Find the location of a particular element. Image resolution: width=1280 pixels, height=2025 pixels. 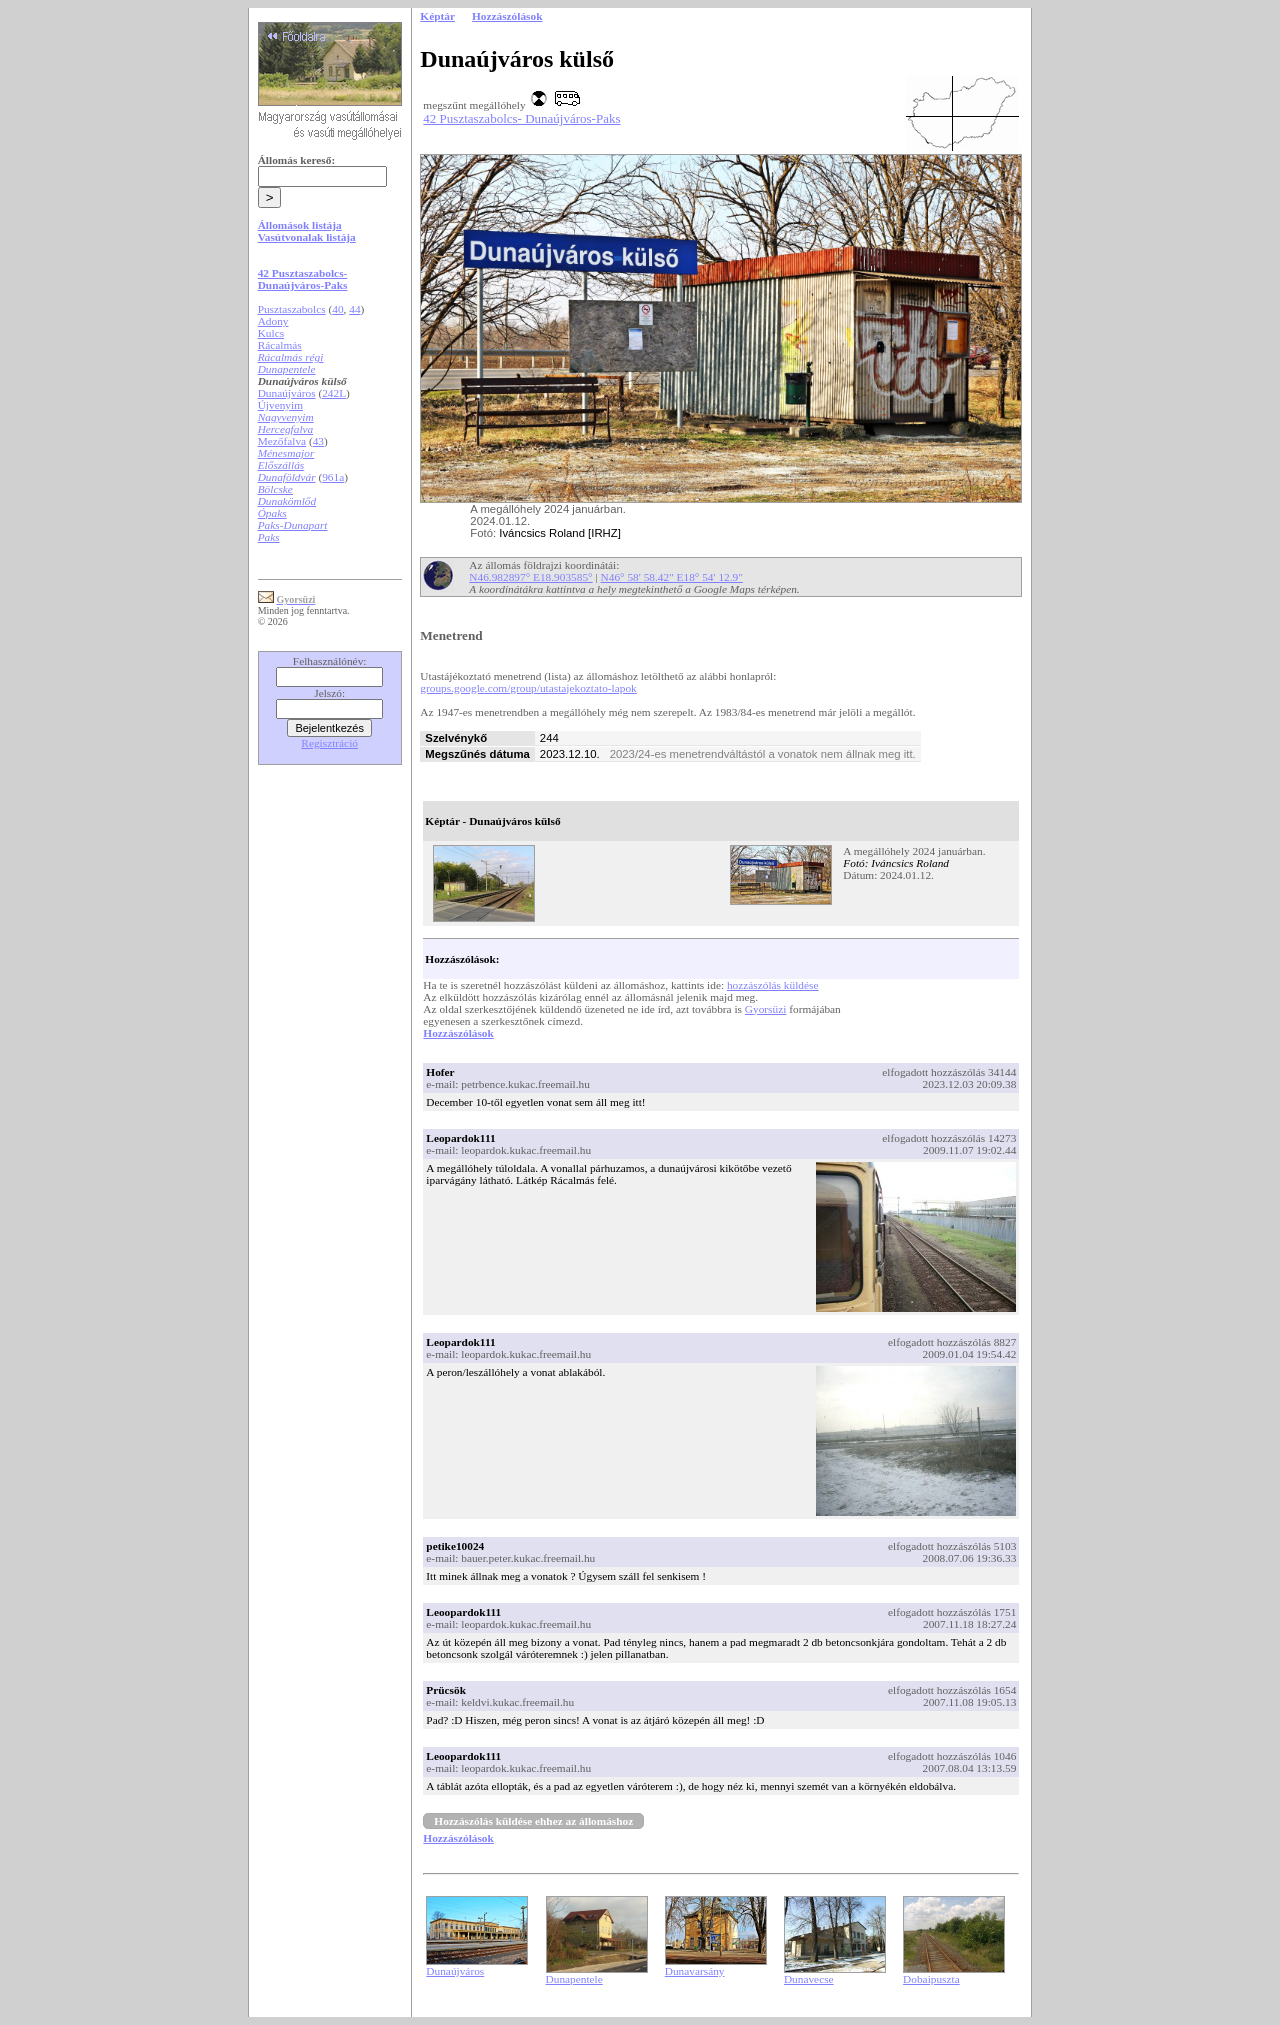

hozzászólás küldése is located at coordinates (773, 985).